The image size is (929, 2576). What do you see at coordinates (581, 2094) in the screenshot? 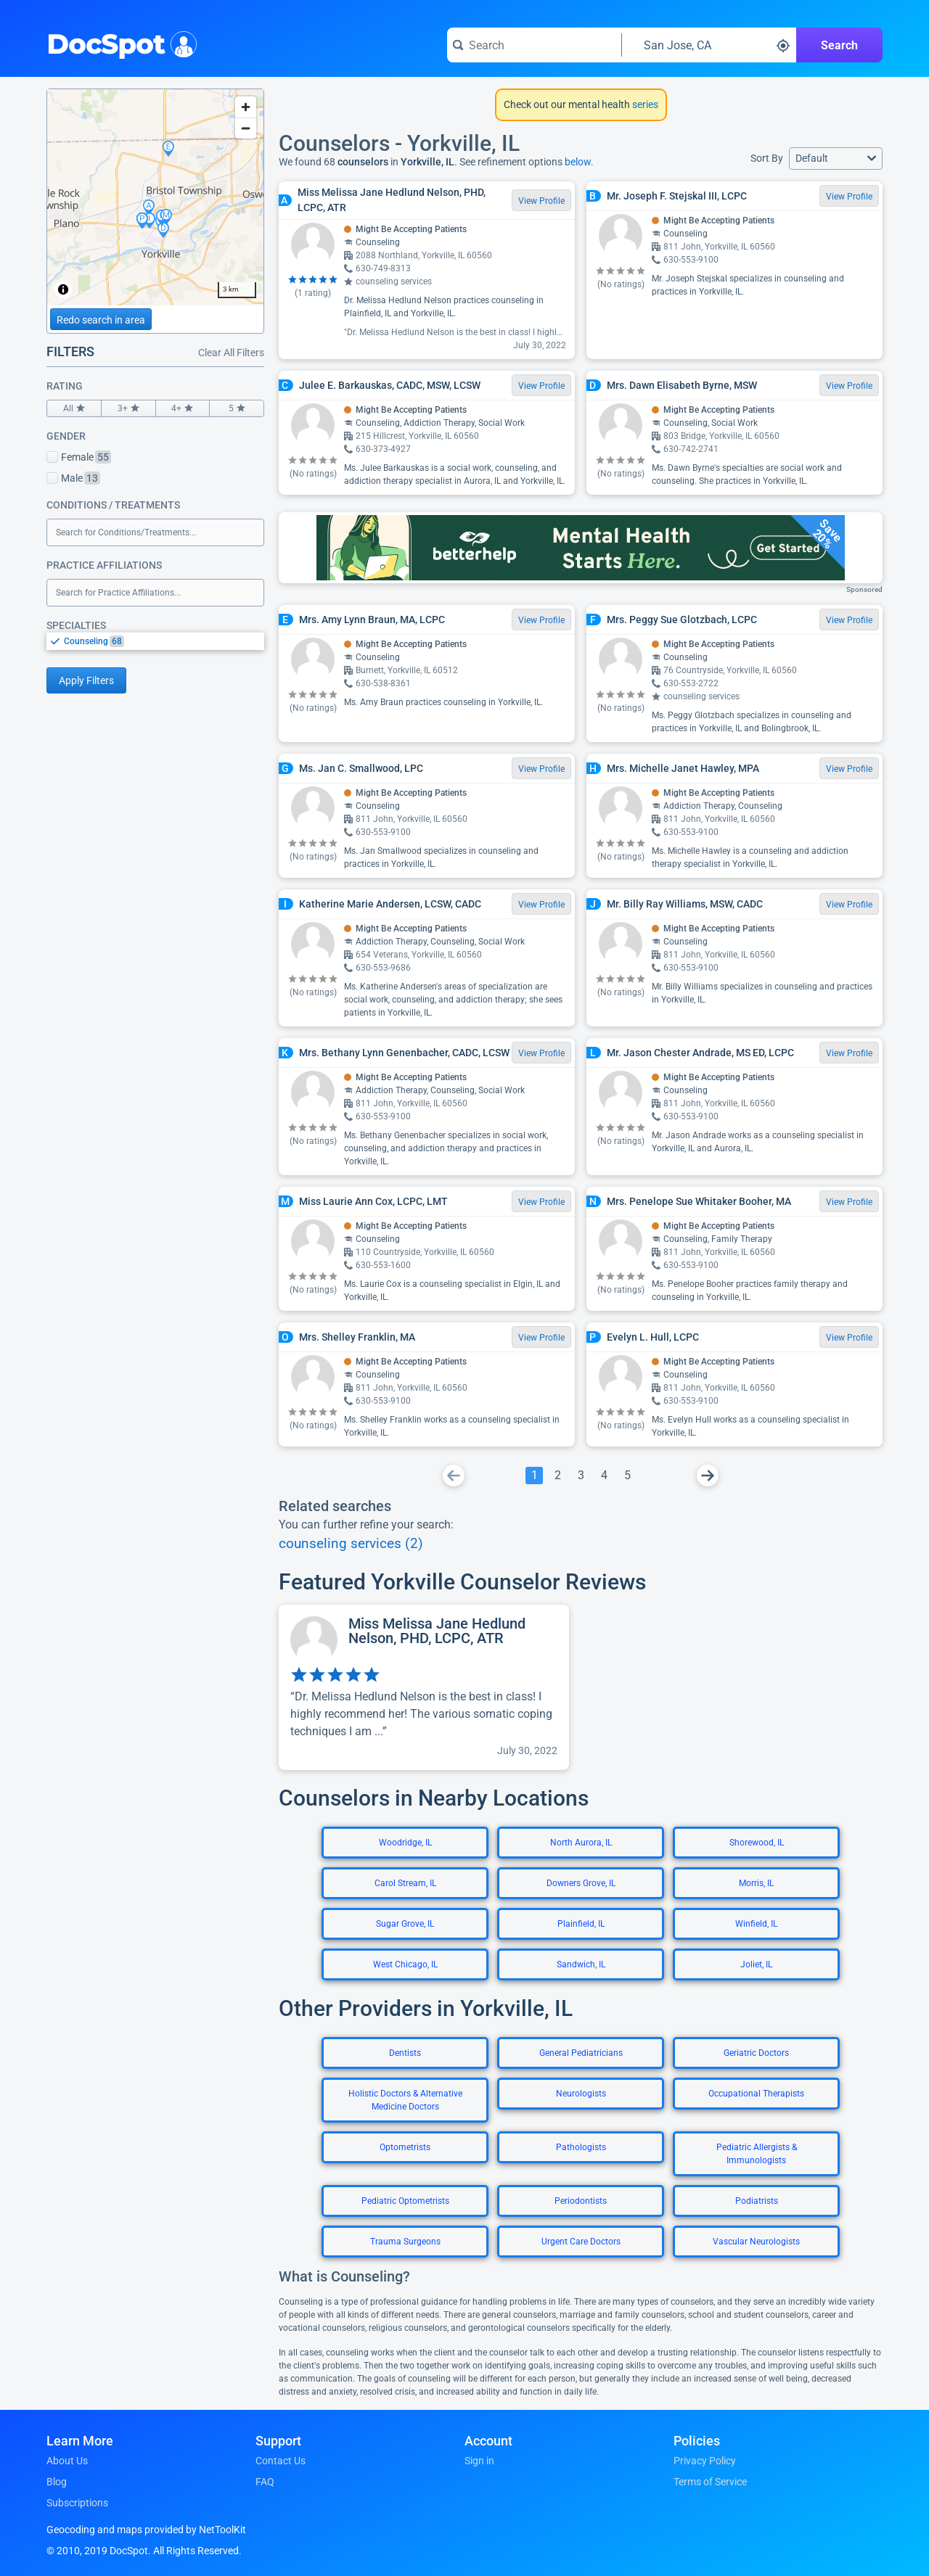
I see `Neurologists` at bounding box center [581, 2094].